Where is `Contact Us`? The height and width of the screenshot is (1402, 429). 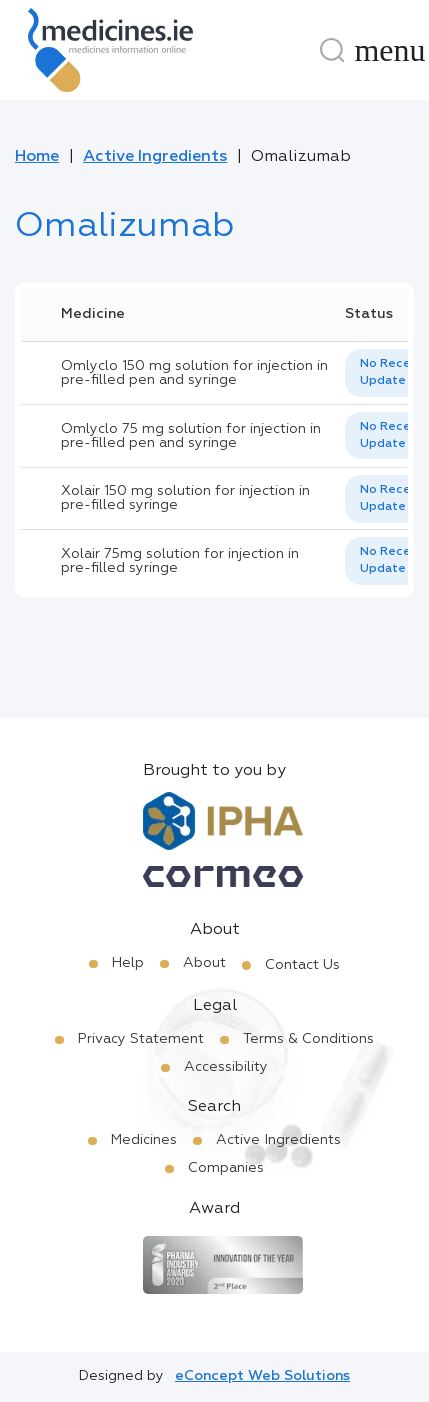
Contact Us is located at coordinates (302, 965).